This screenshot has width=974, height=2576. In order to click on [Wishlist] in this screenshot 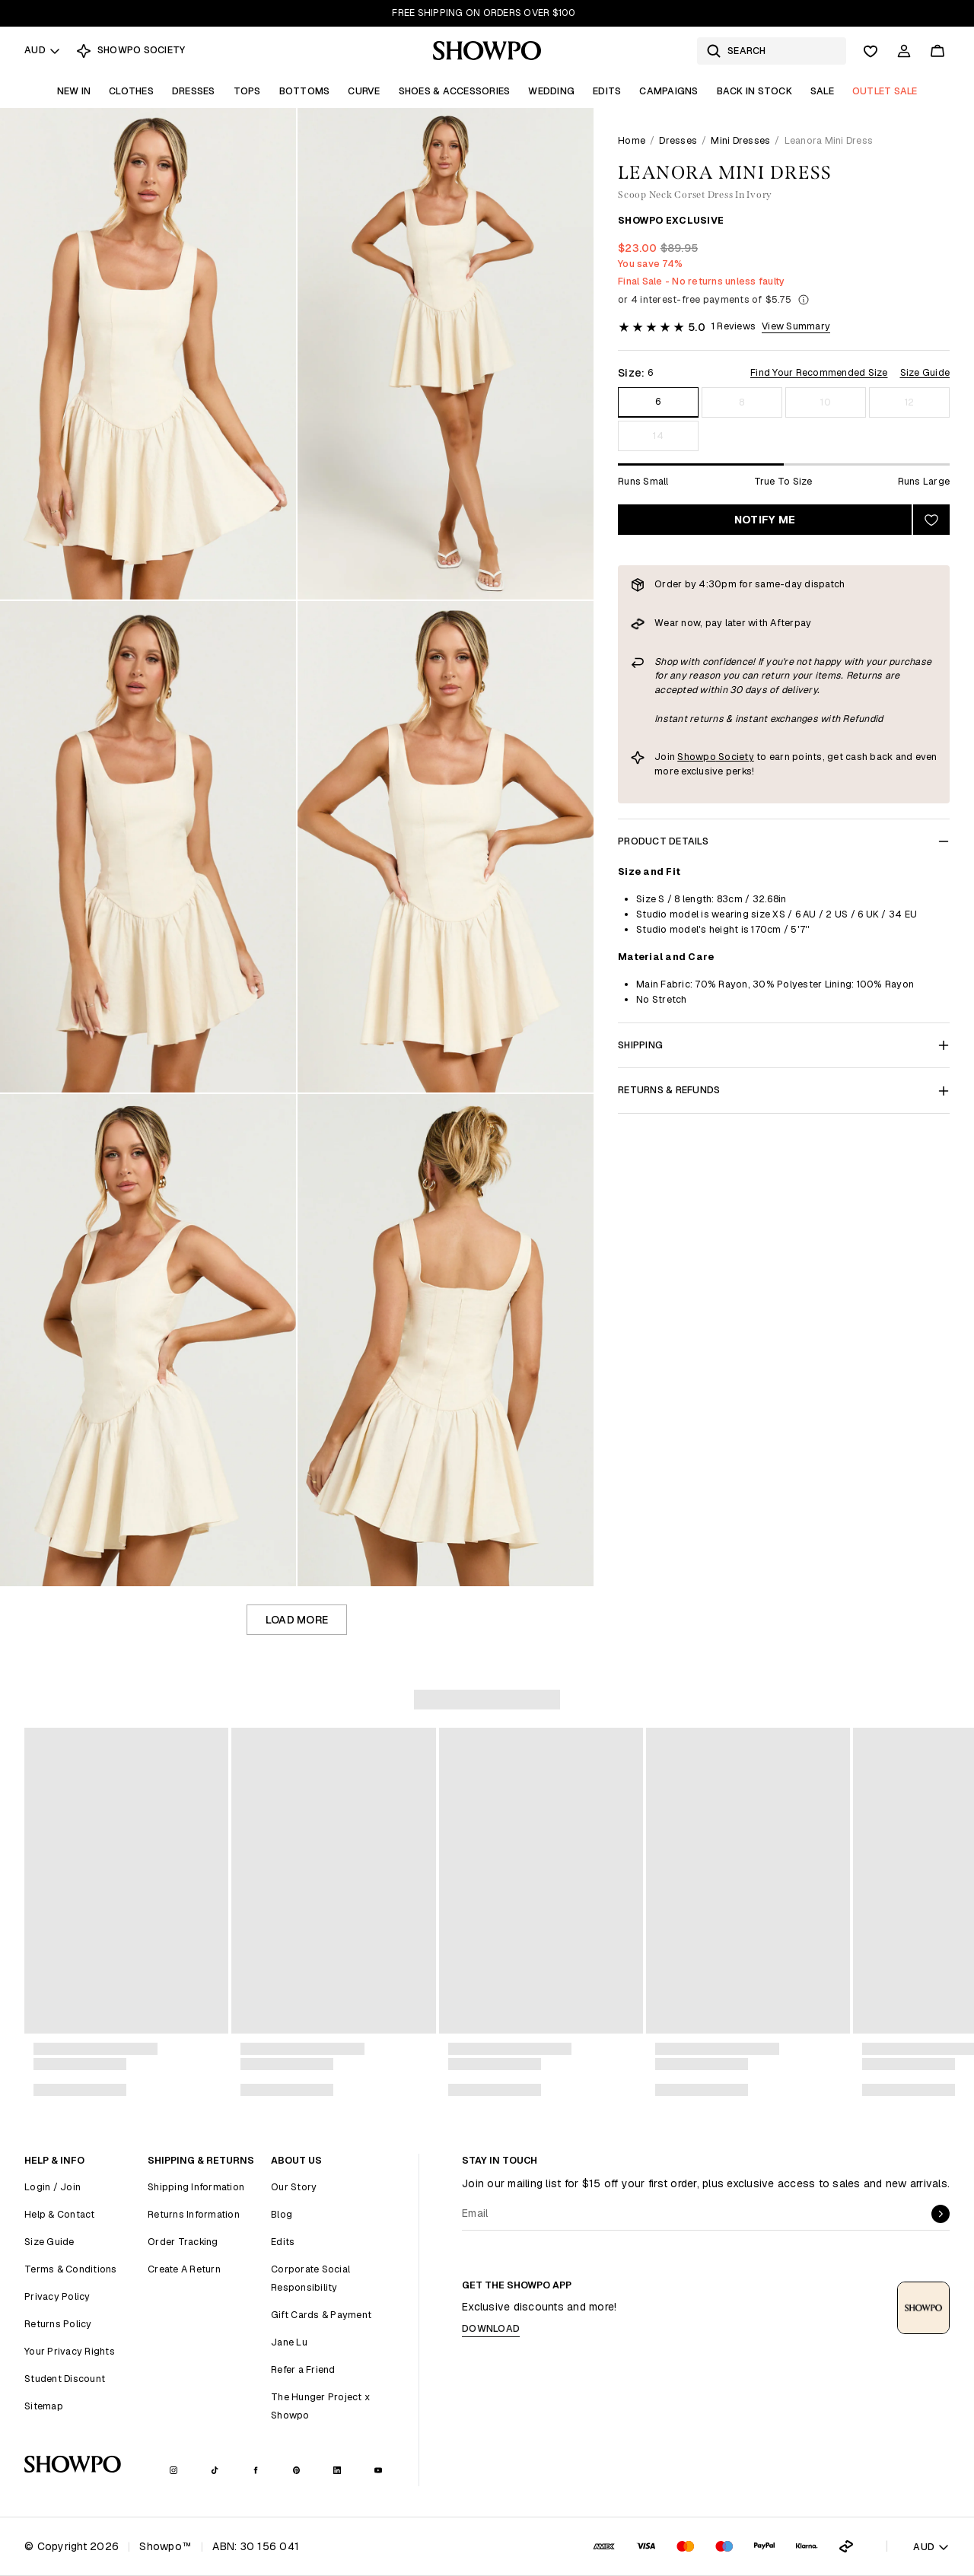, I will do `click(870, 51)`.